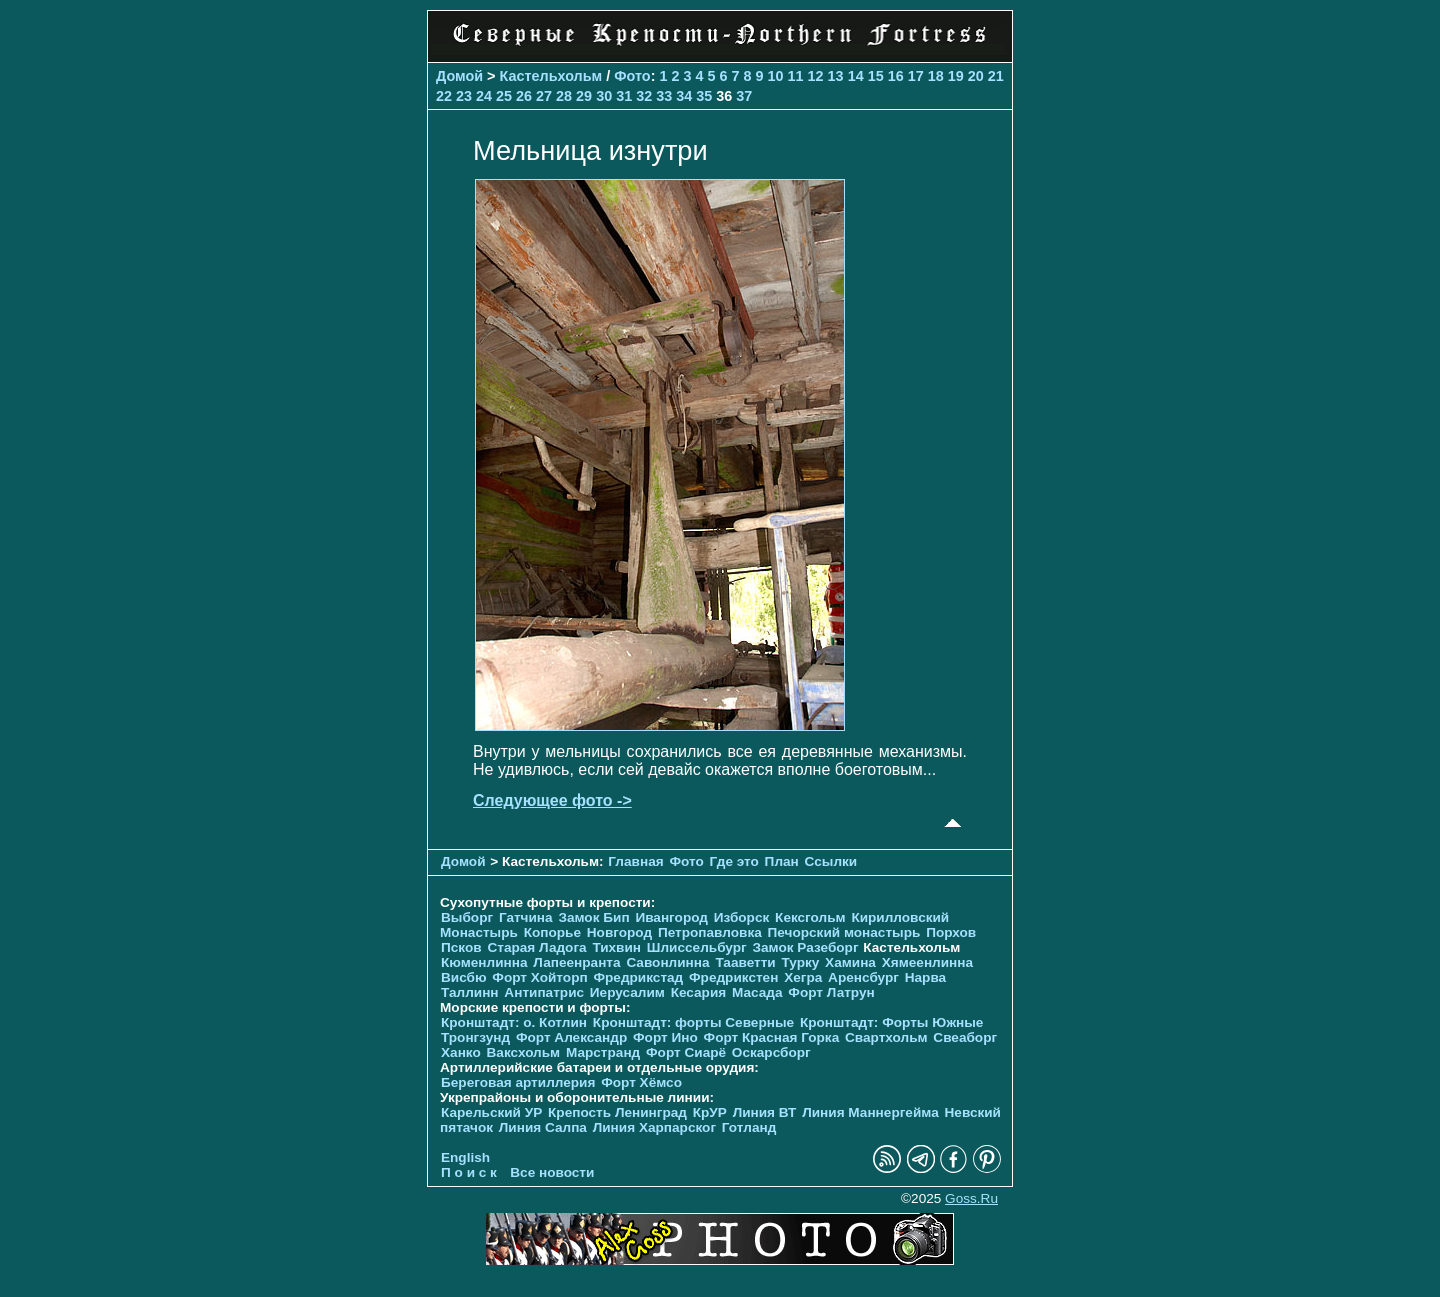 Image resolution: width=1440 pixels, height=1297 pixels. I want to click on 34, so click(684, 96).